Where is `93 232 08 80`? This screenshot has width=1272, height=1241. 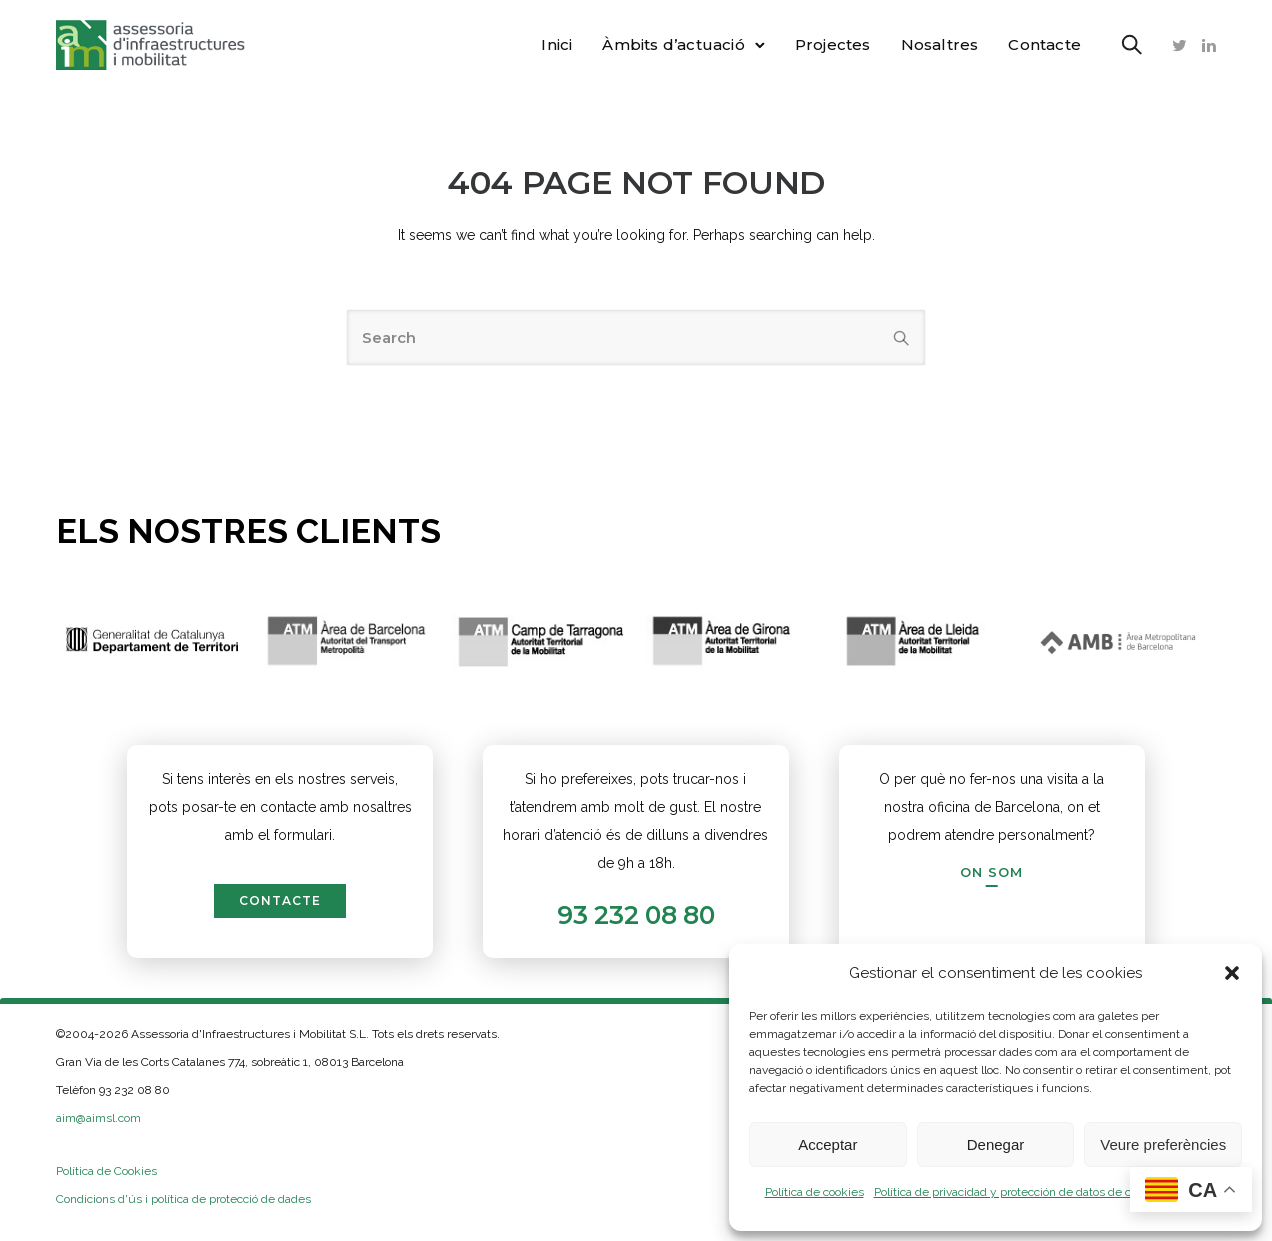
93 232 08 80 is located at coordinates (636, 915).